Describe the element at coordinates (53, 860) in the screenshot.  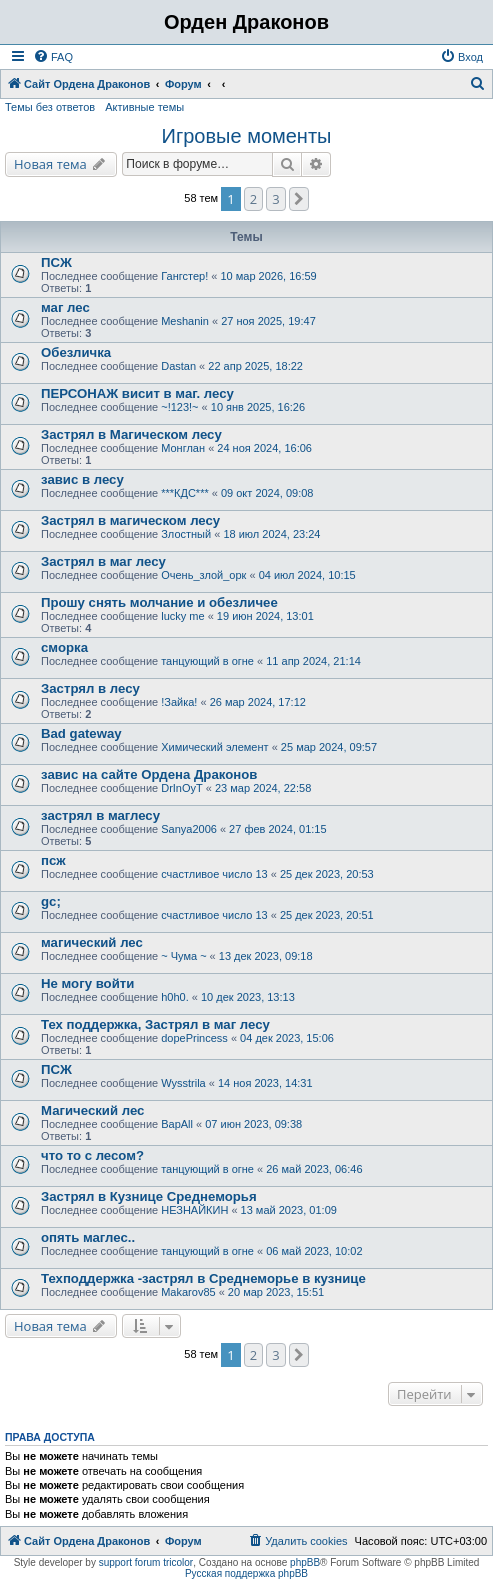
I see `псж` at that location.